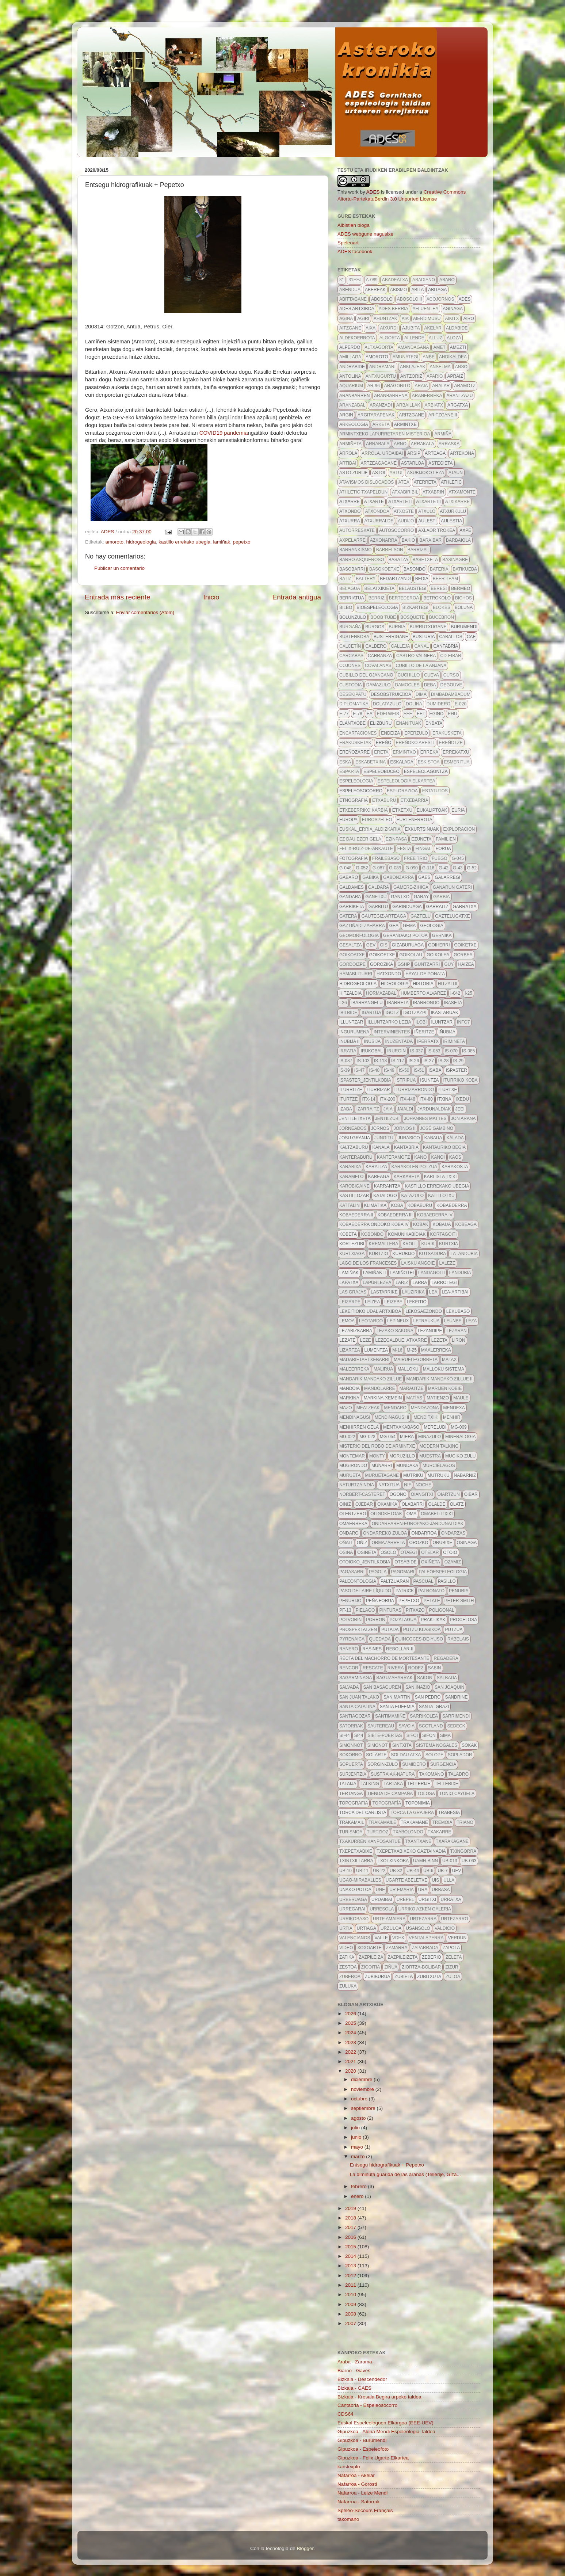 This screenshot has width=565, height=2576. I want to click on txakarre, so click(439, 1831).